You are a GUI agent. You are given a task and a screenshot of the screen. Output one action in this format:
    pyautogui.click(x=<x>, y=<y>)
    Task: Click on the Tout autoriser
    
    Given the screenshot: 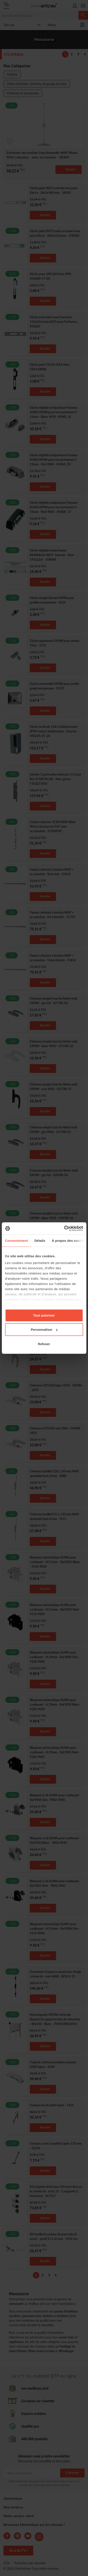 What is the action you would take?
    pyautogui.click(x=44, y=1315)
    